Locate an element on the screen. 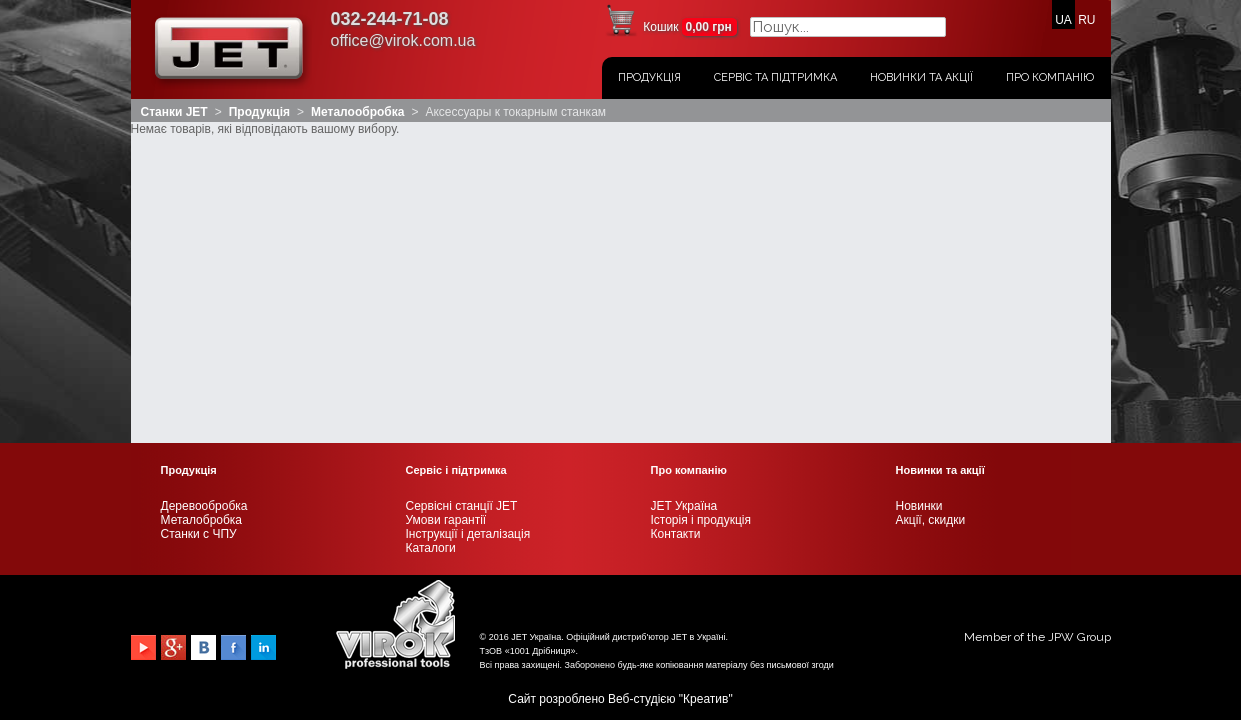  Станки с ЧПУ is located at coordinates (199, 227).